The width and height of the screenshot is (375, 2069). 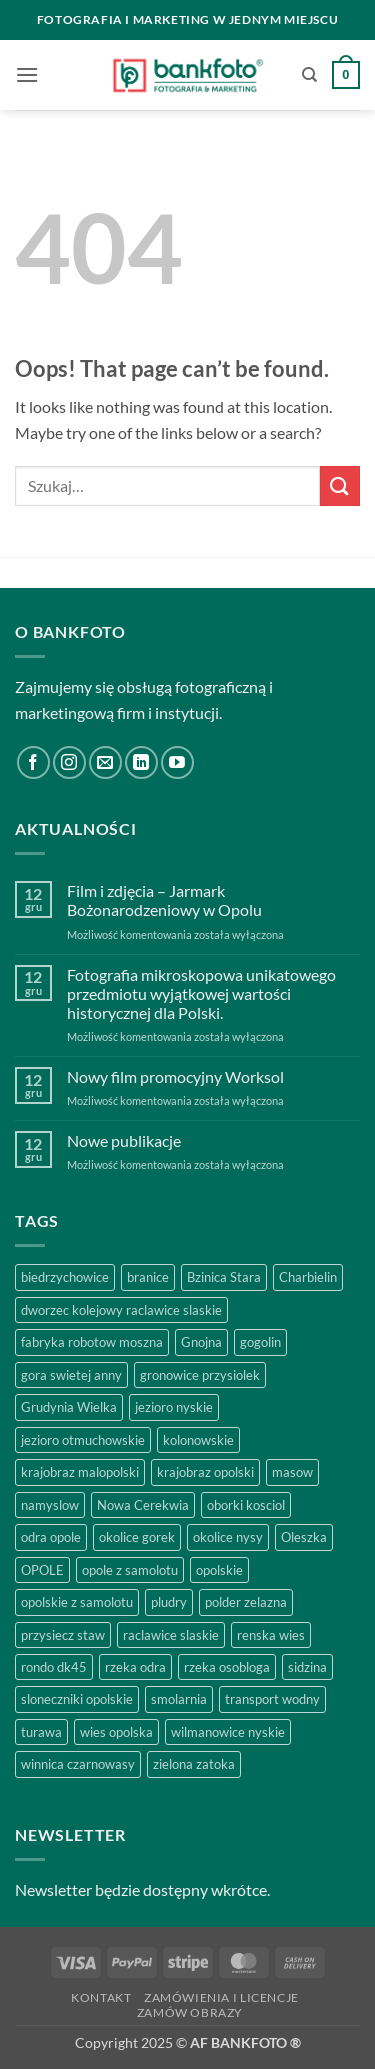 I want to click on dworzec kolejowy raclawice slaskie [dworzec kolejowy raclawice slaskie (1 produkt)], so click(x=121, y=1310).